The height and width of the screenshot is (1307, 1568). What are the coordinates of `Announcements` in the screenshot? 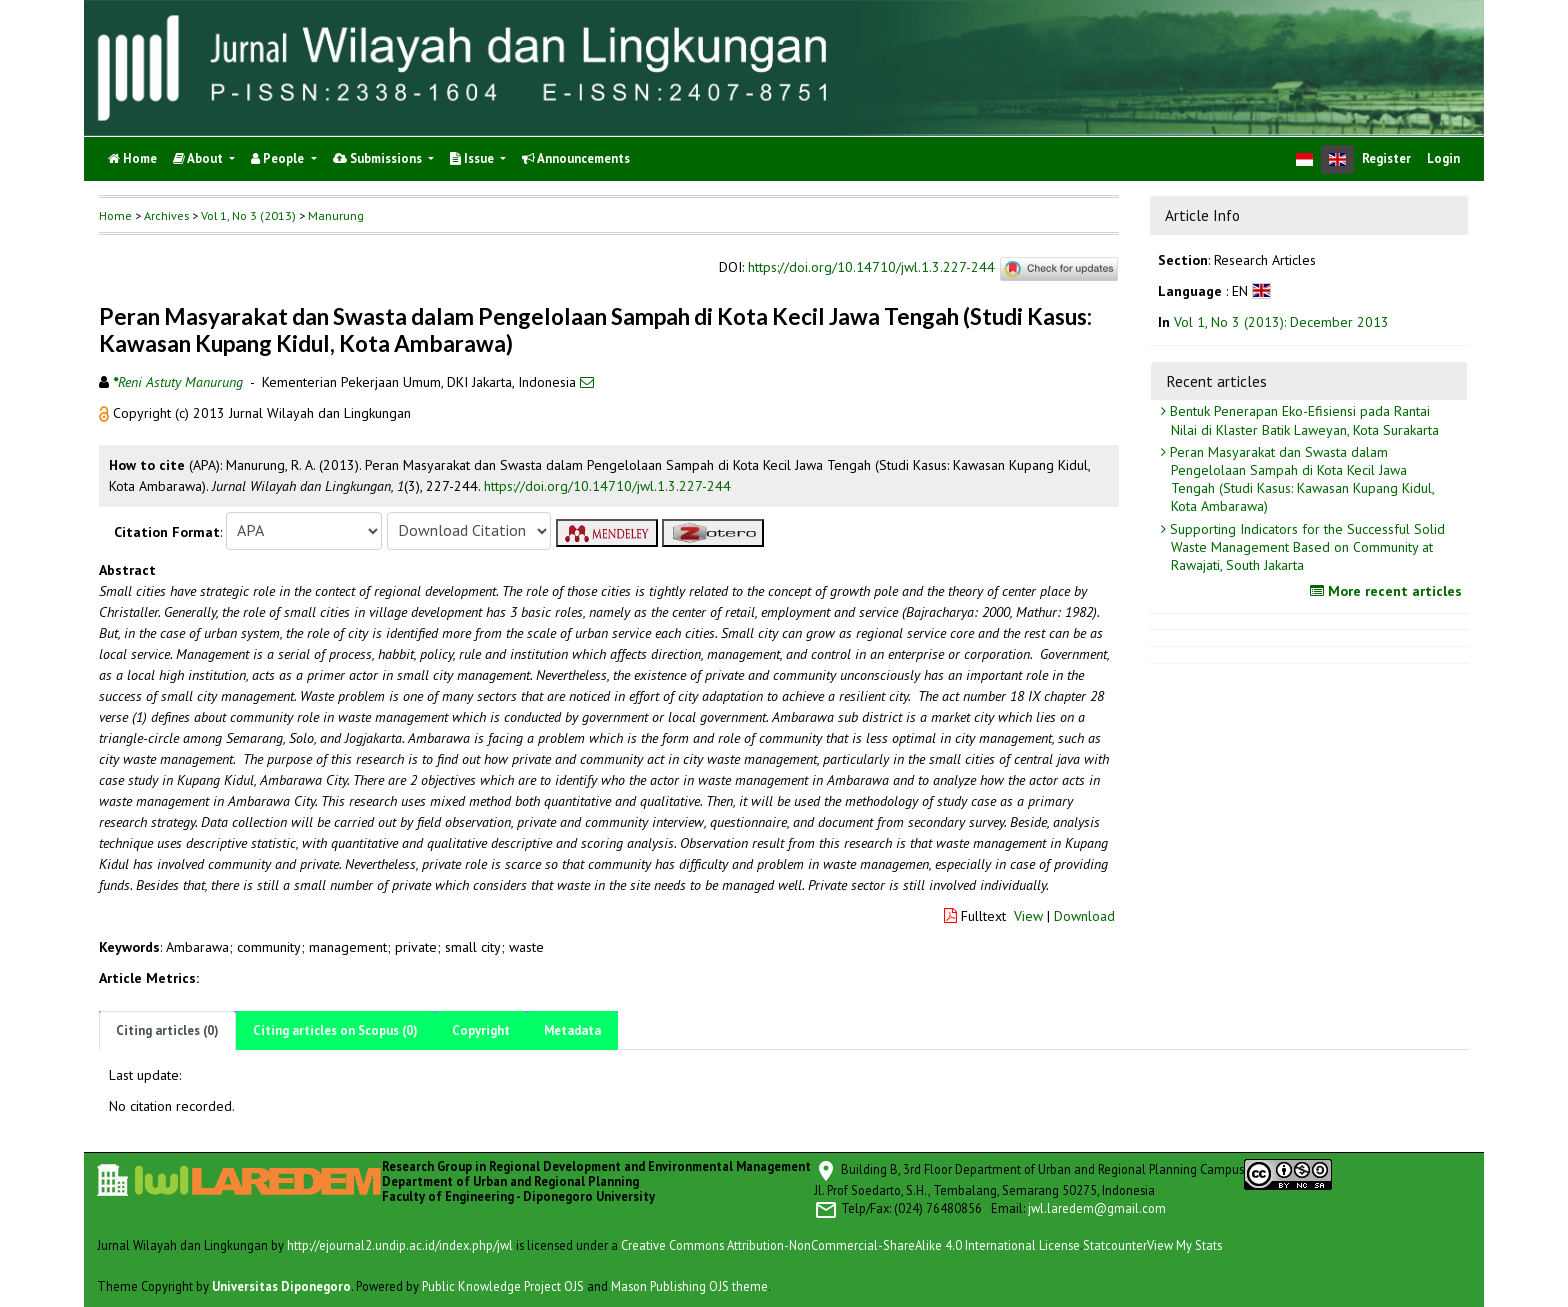 It's located at (576, 158).